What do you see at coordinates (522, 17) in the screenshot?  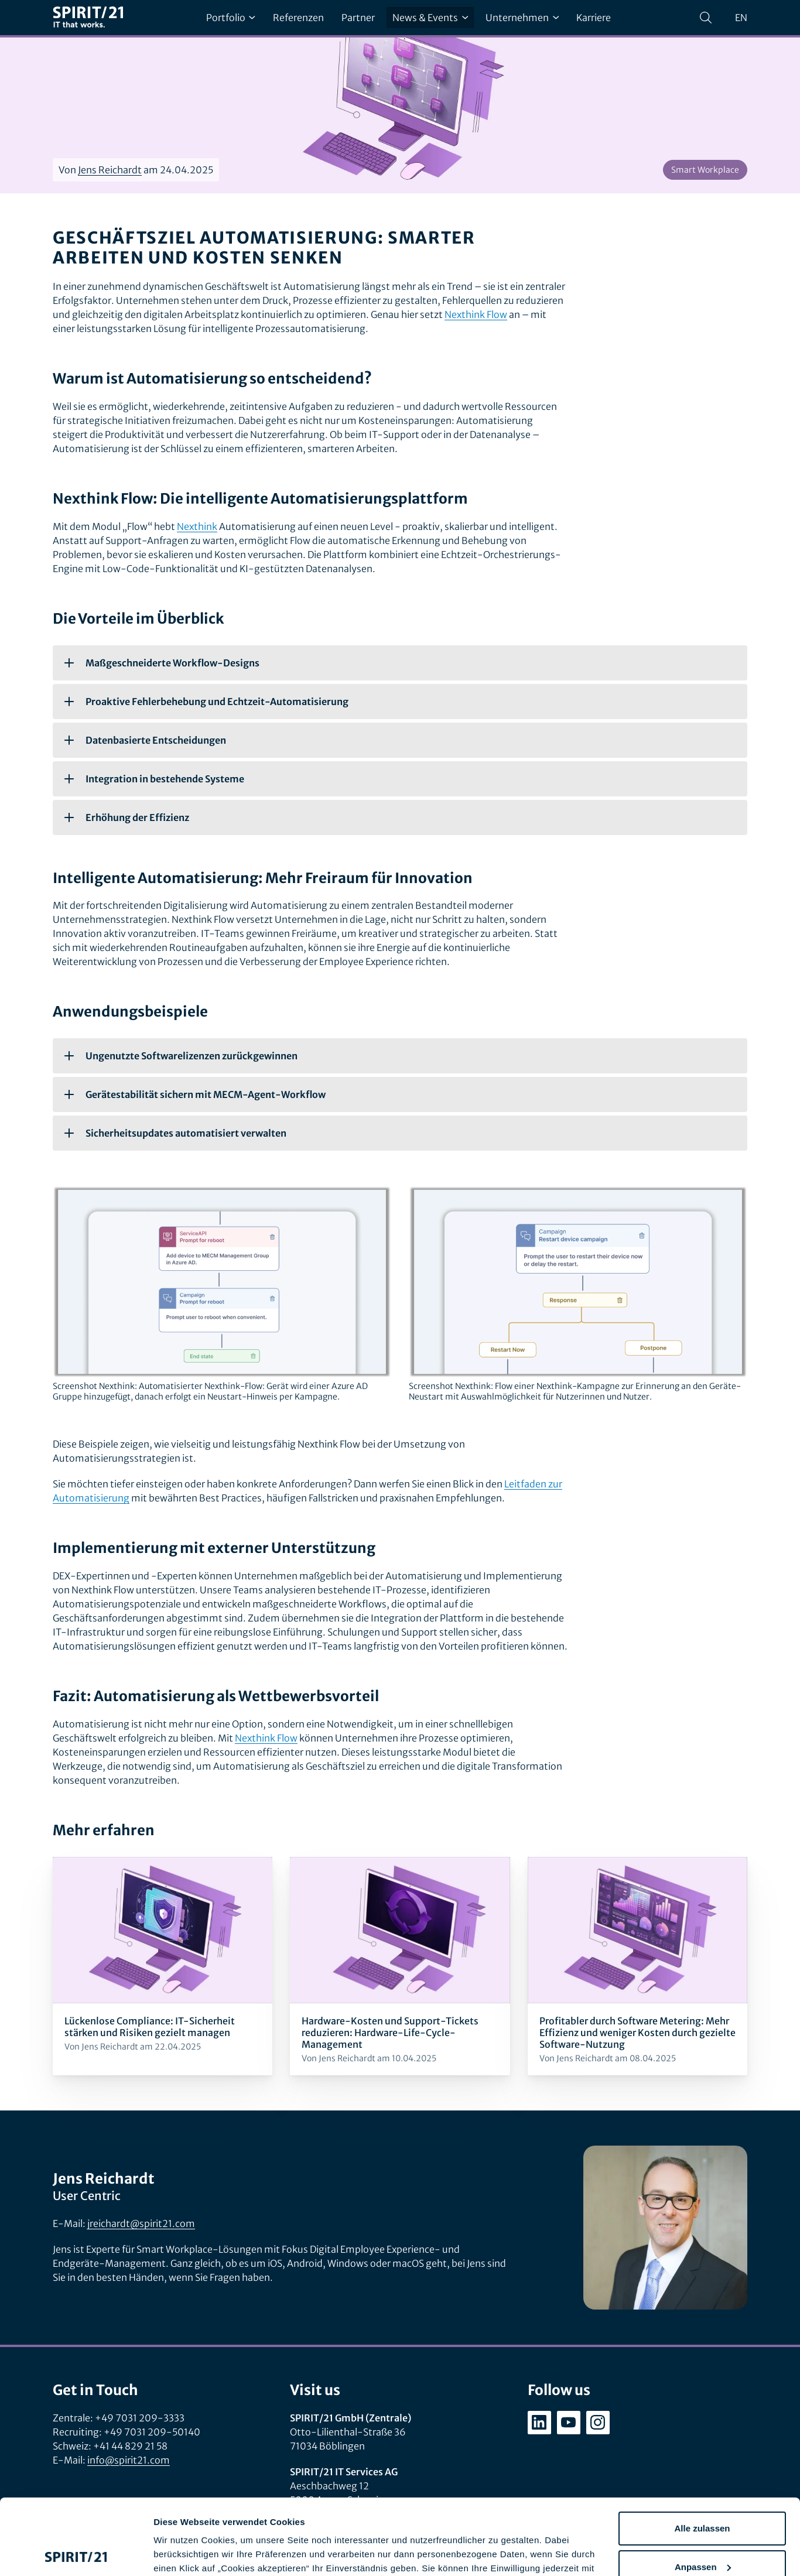 I see `Unternehmen` at bounding box center [522, 17].